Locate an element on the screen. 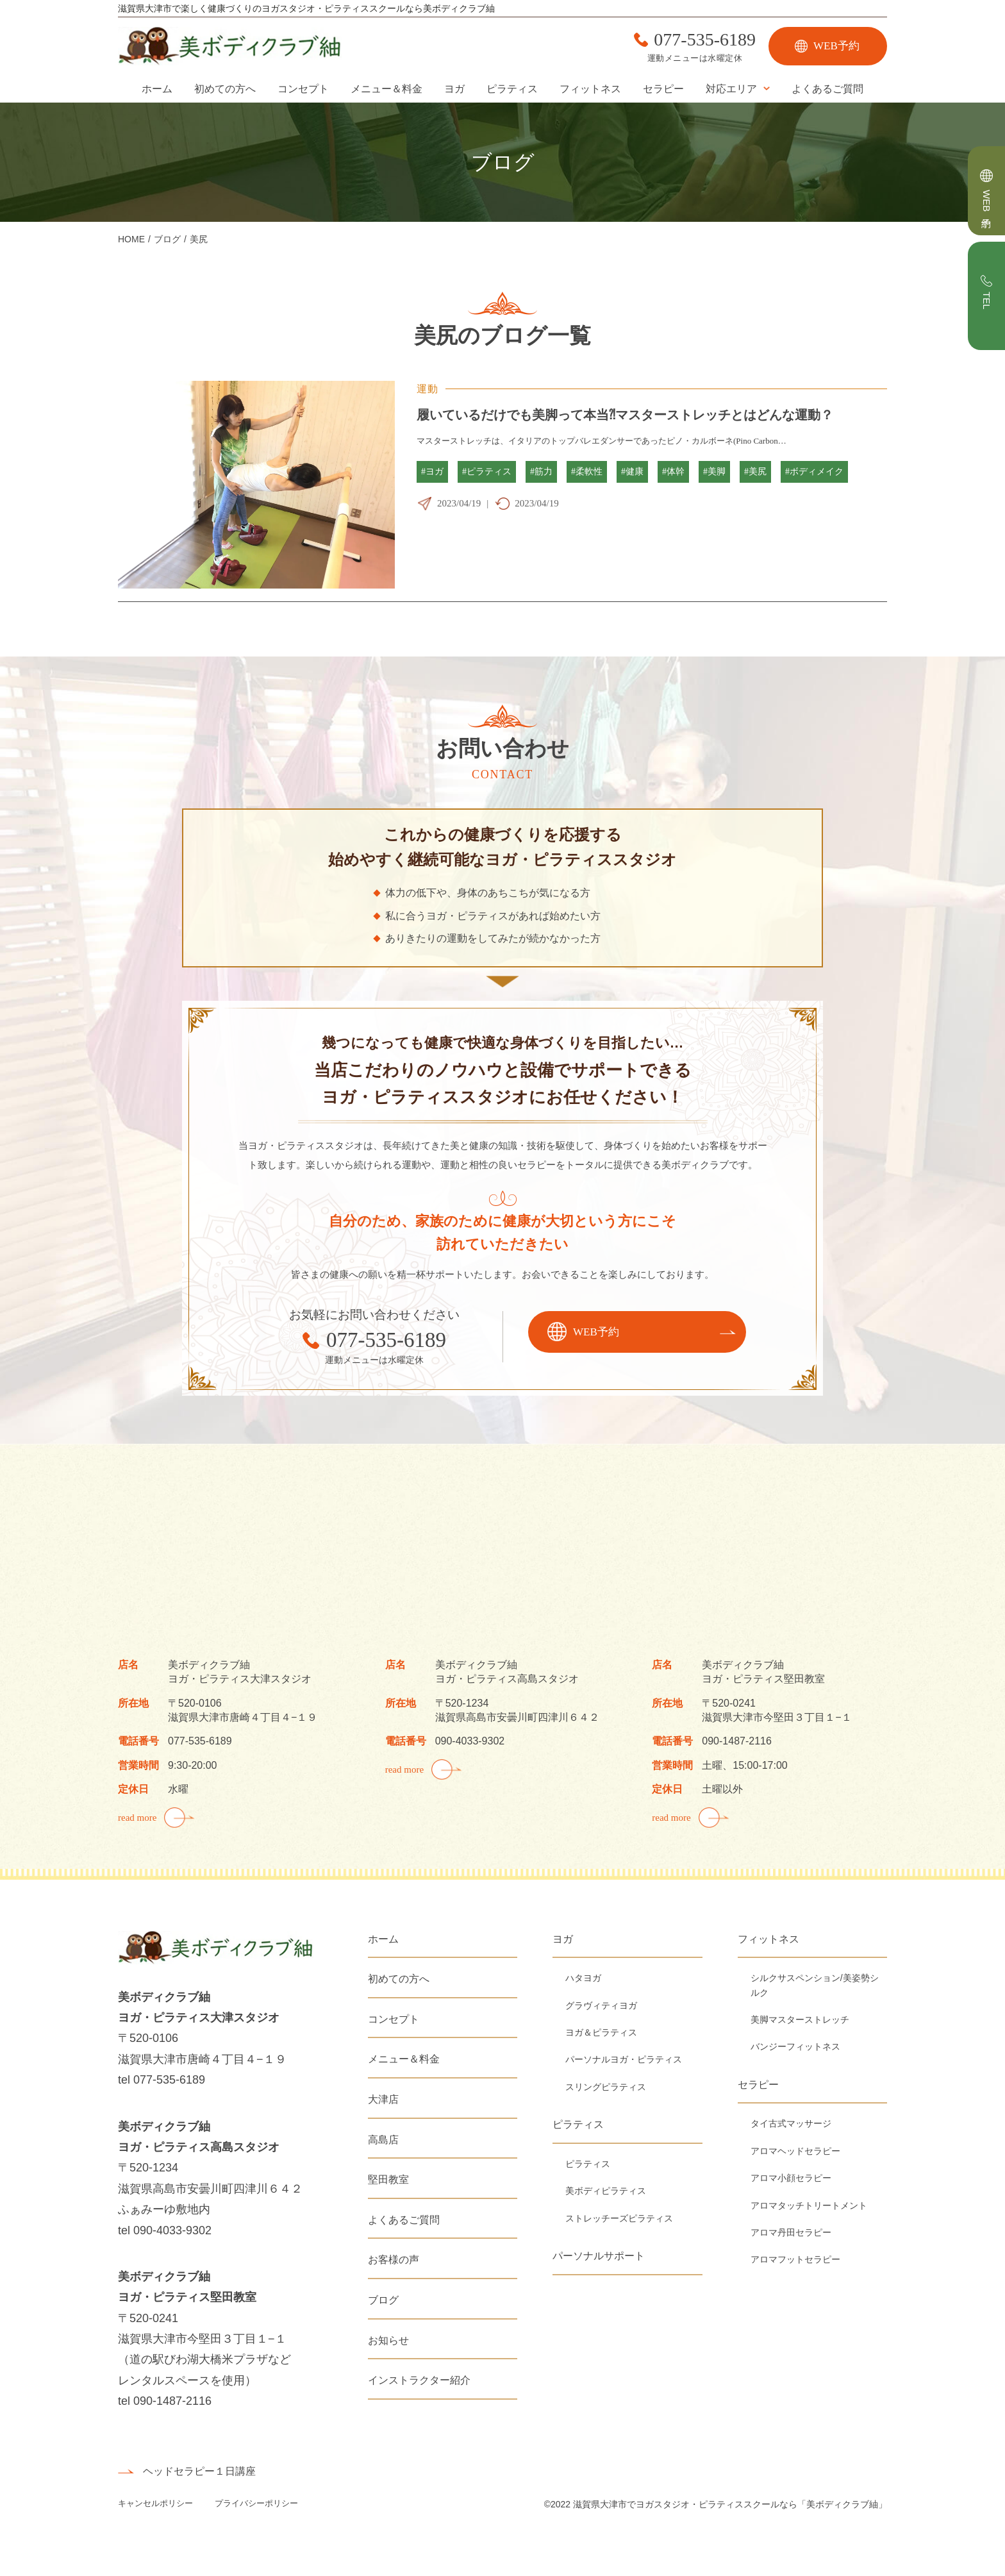 The height and width of the screenshot is (2576, 1005). ヨガ is located at coordinates (454, 88).